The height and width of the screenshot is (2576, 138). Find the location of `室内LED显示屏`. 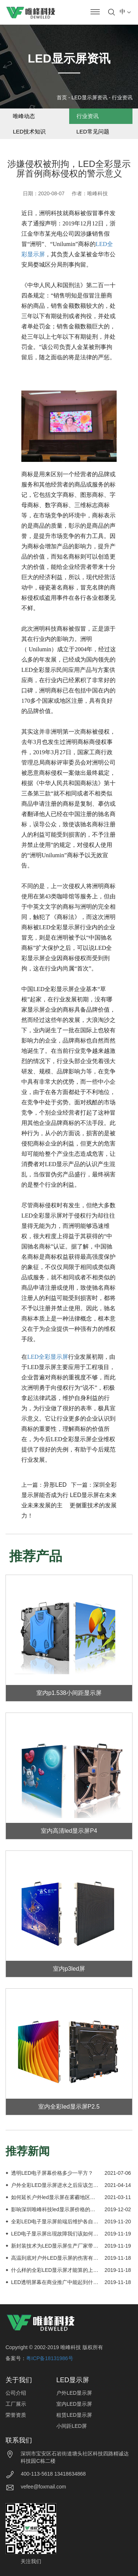

室内LED显示屏 is located at coordinates (74, 2404).